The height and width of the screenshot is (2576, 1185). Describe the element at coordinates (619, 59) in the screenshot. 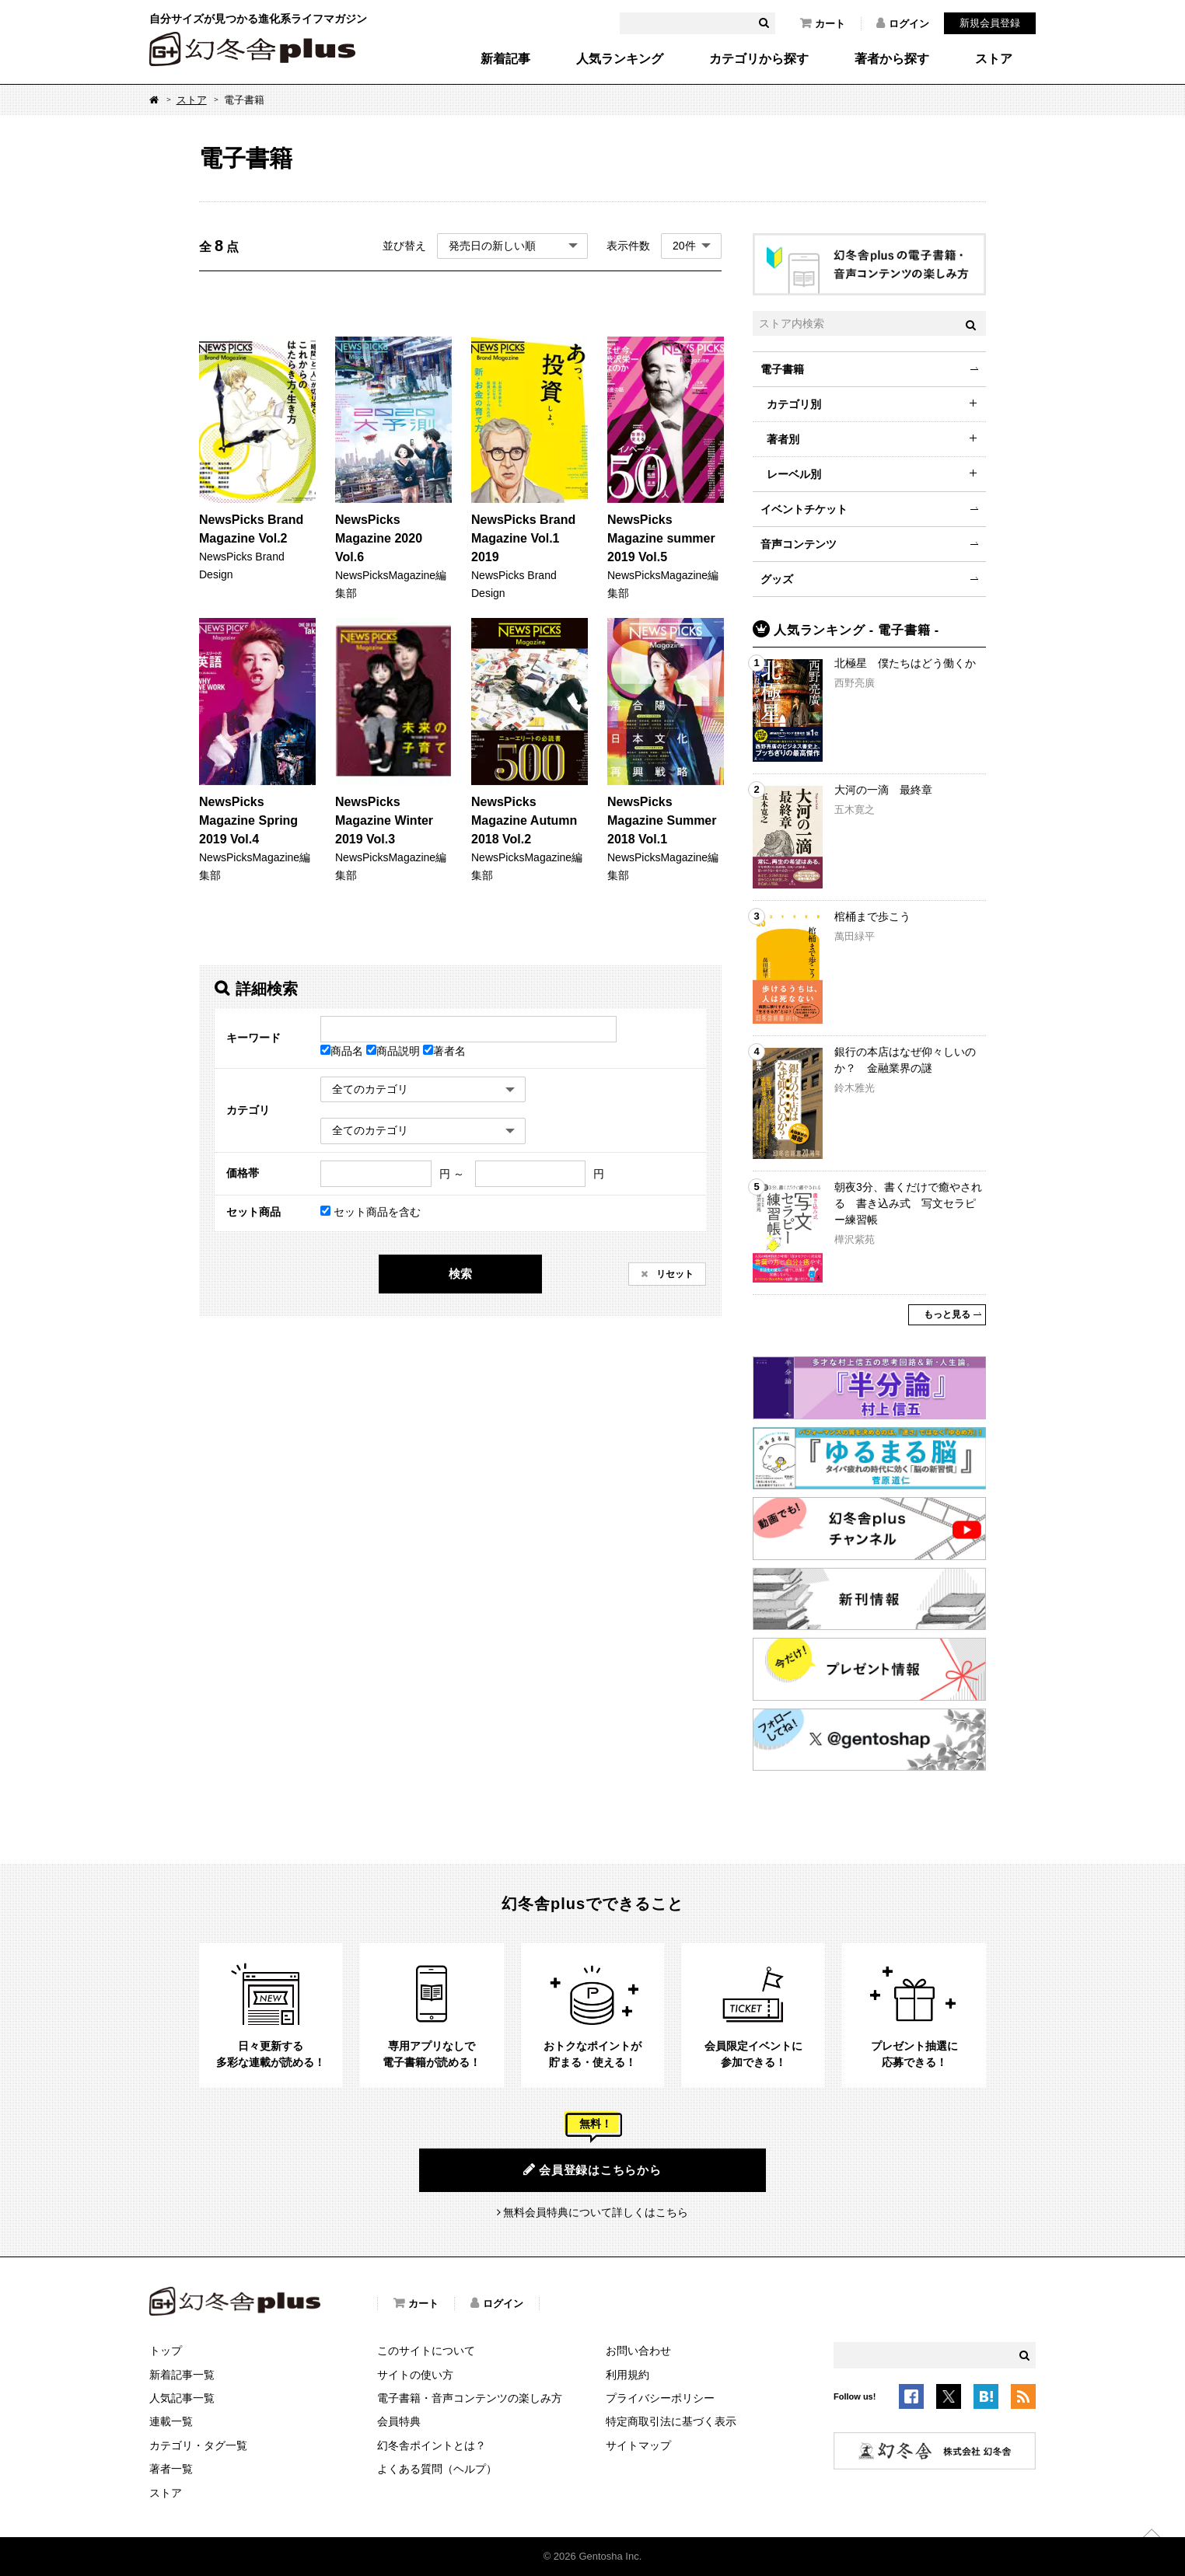

I see `人気ランキング` at that location.